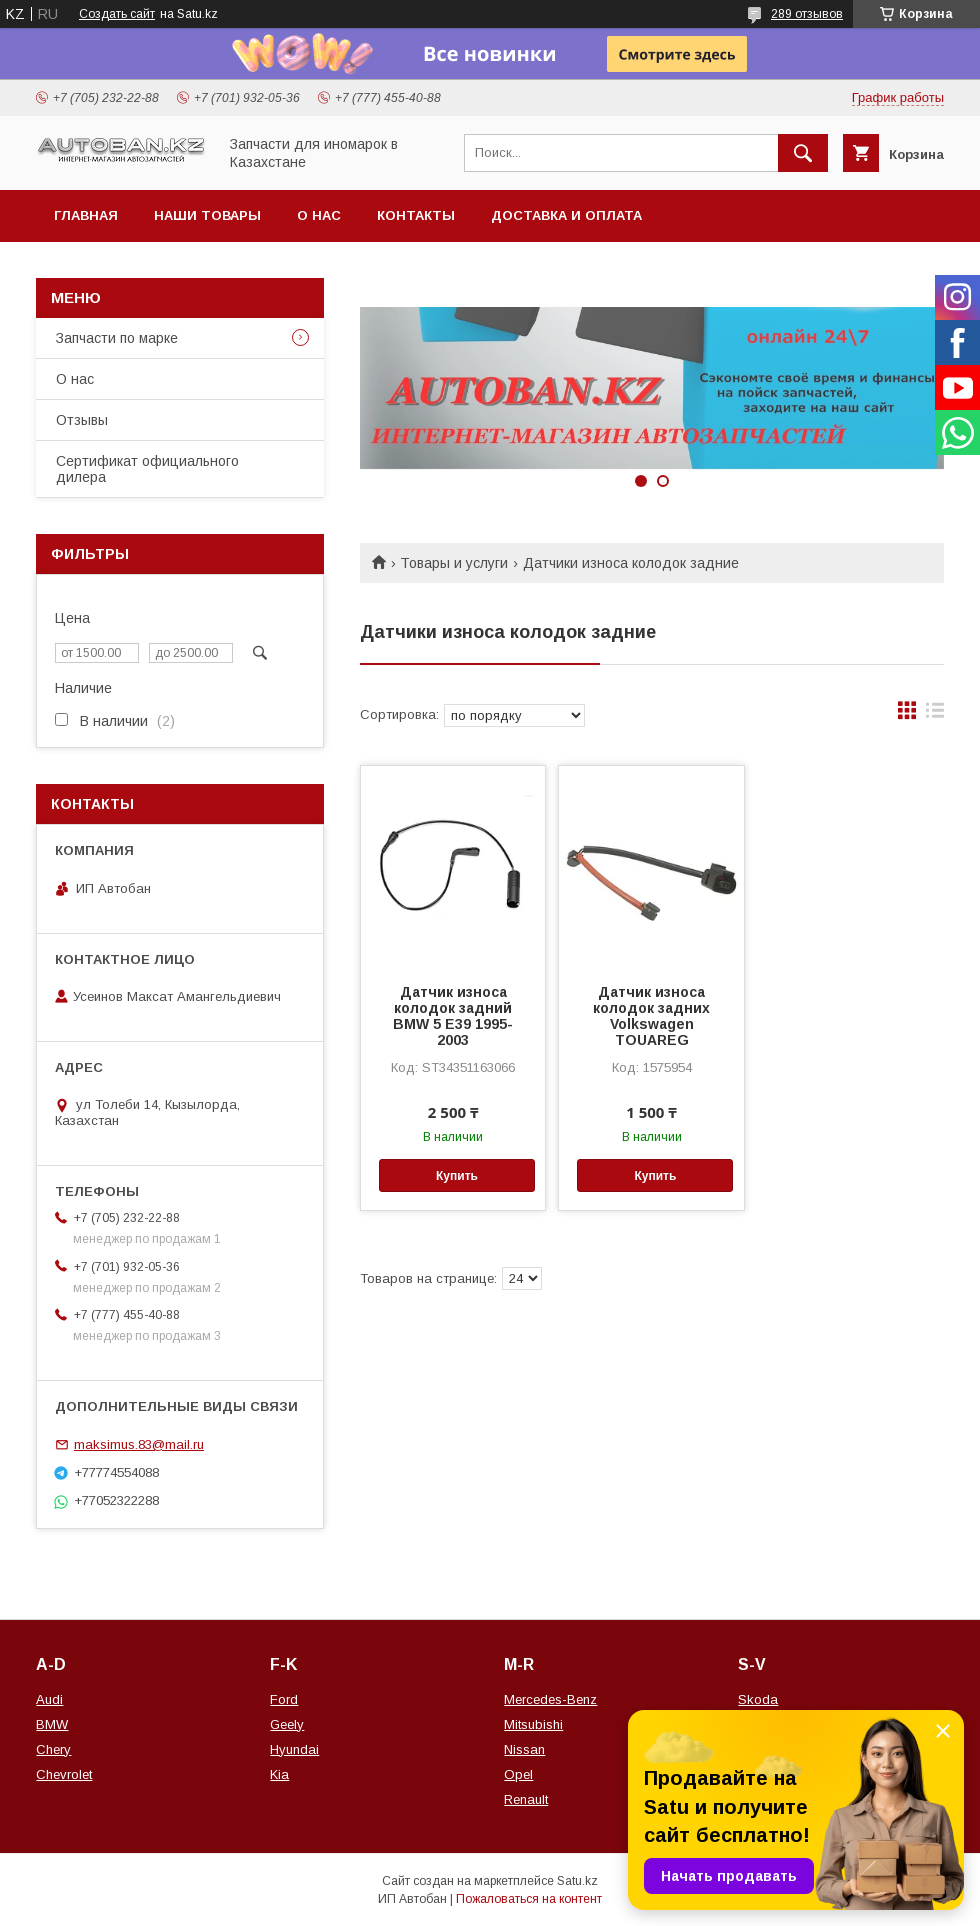  I want to click on 289 отзывов, so click(807, 14).